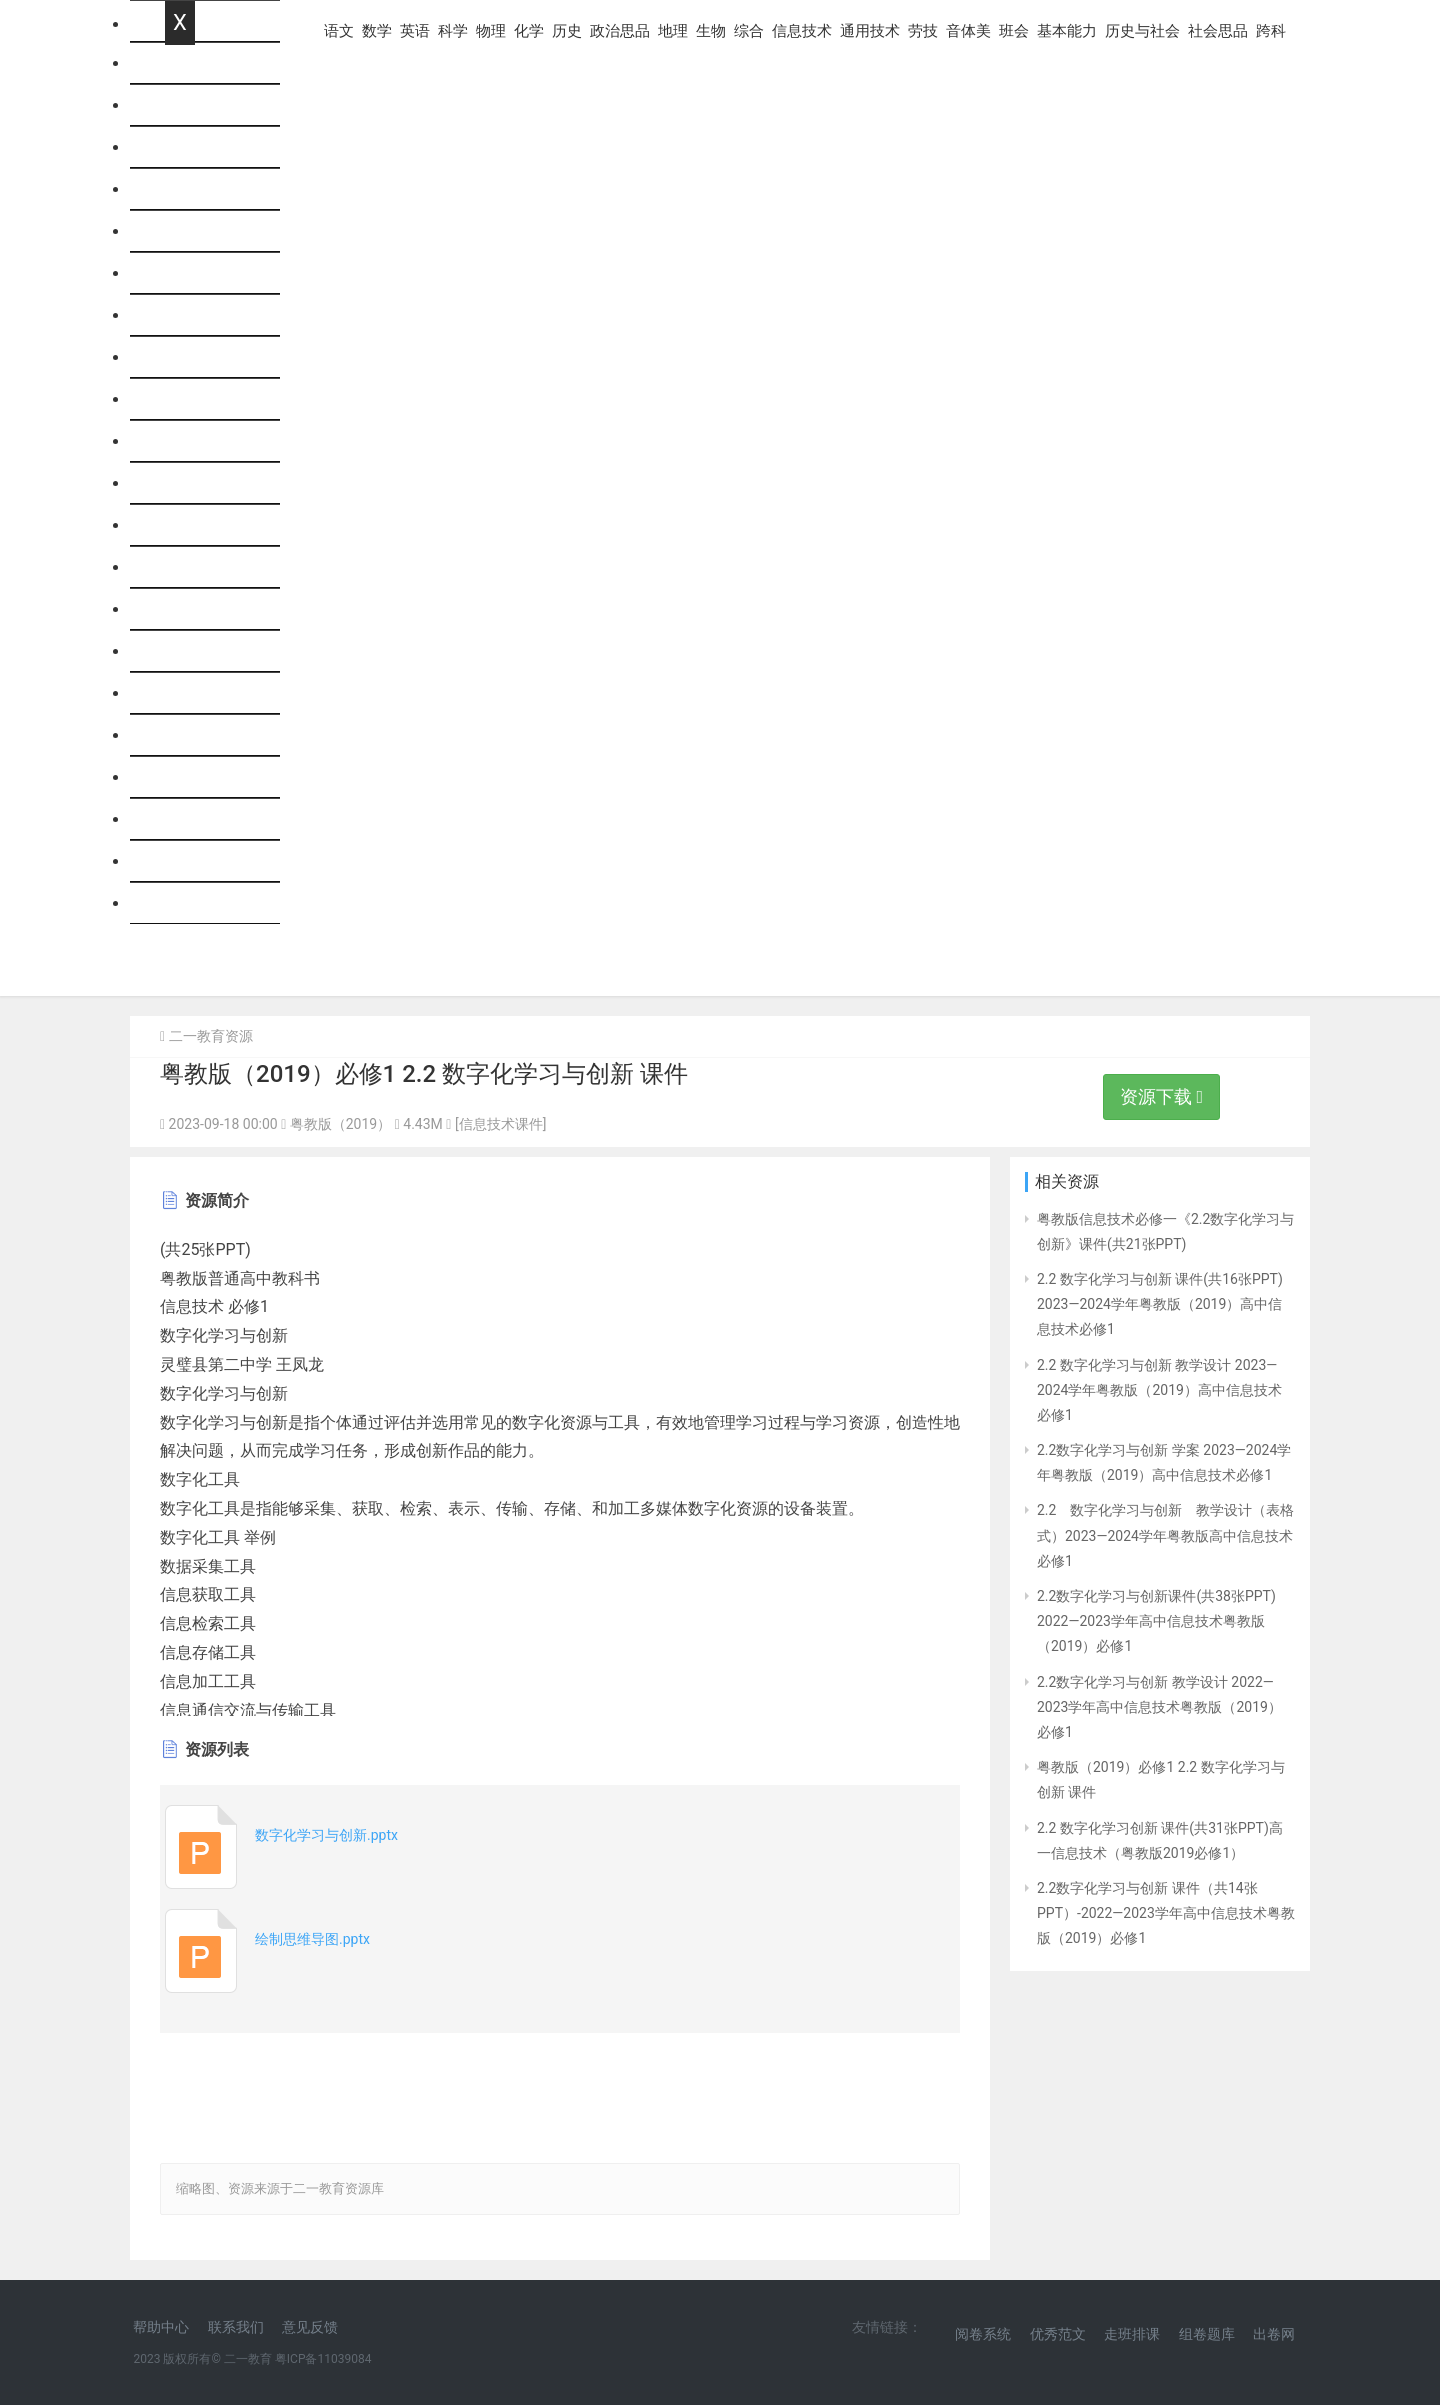  Describe the element at coordinates (197, 567) in the screenshot. I see `信息技术` at that location.